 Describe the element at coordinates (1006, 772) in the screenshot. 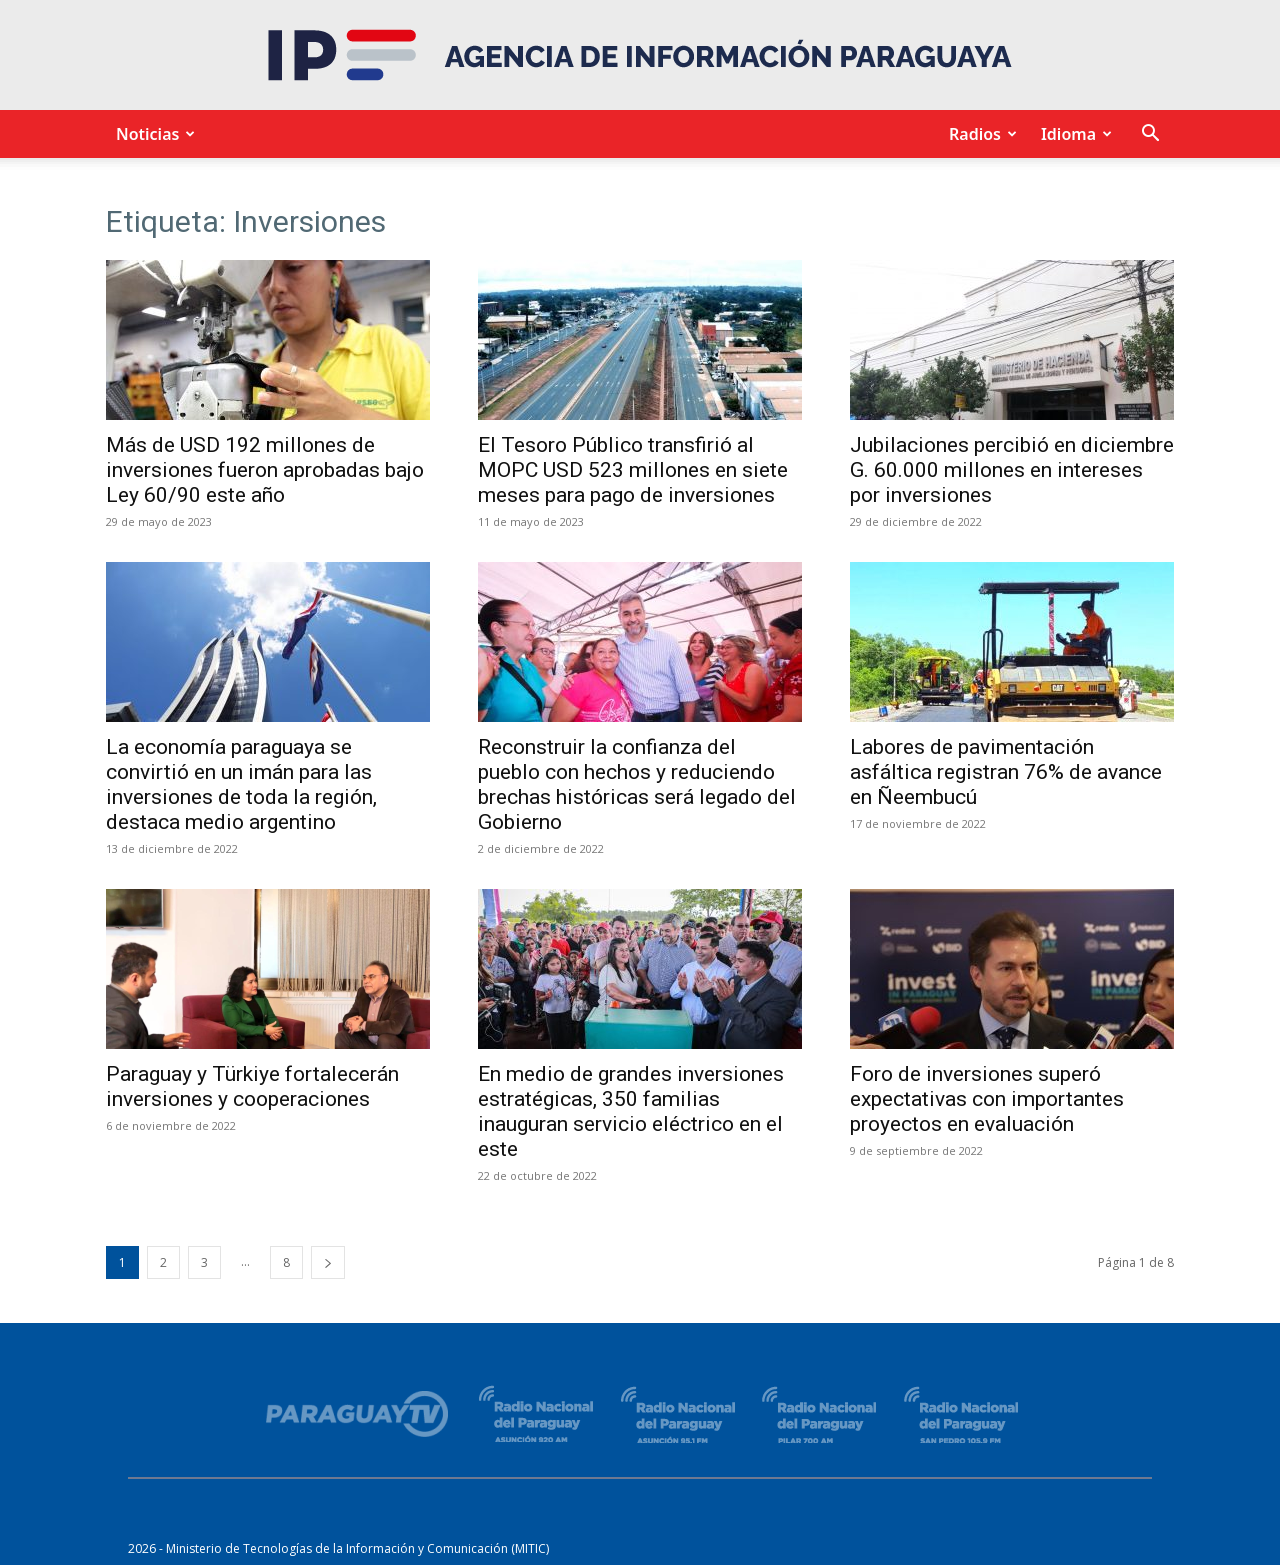

I see `Labores de pavimentación asfáltica registran 76% de avance en Ñeembucú` at that location.